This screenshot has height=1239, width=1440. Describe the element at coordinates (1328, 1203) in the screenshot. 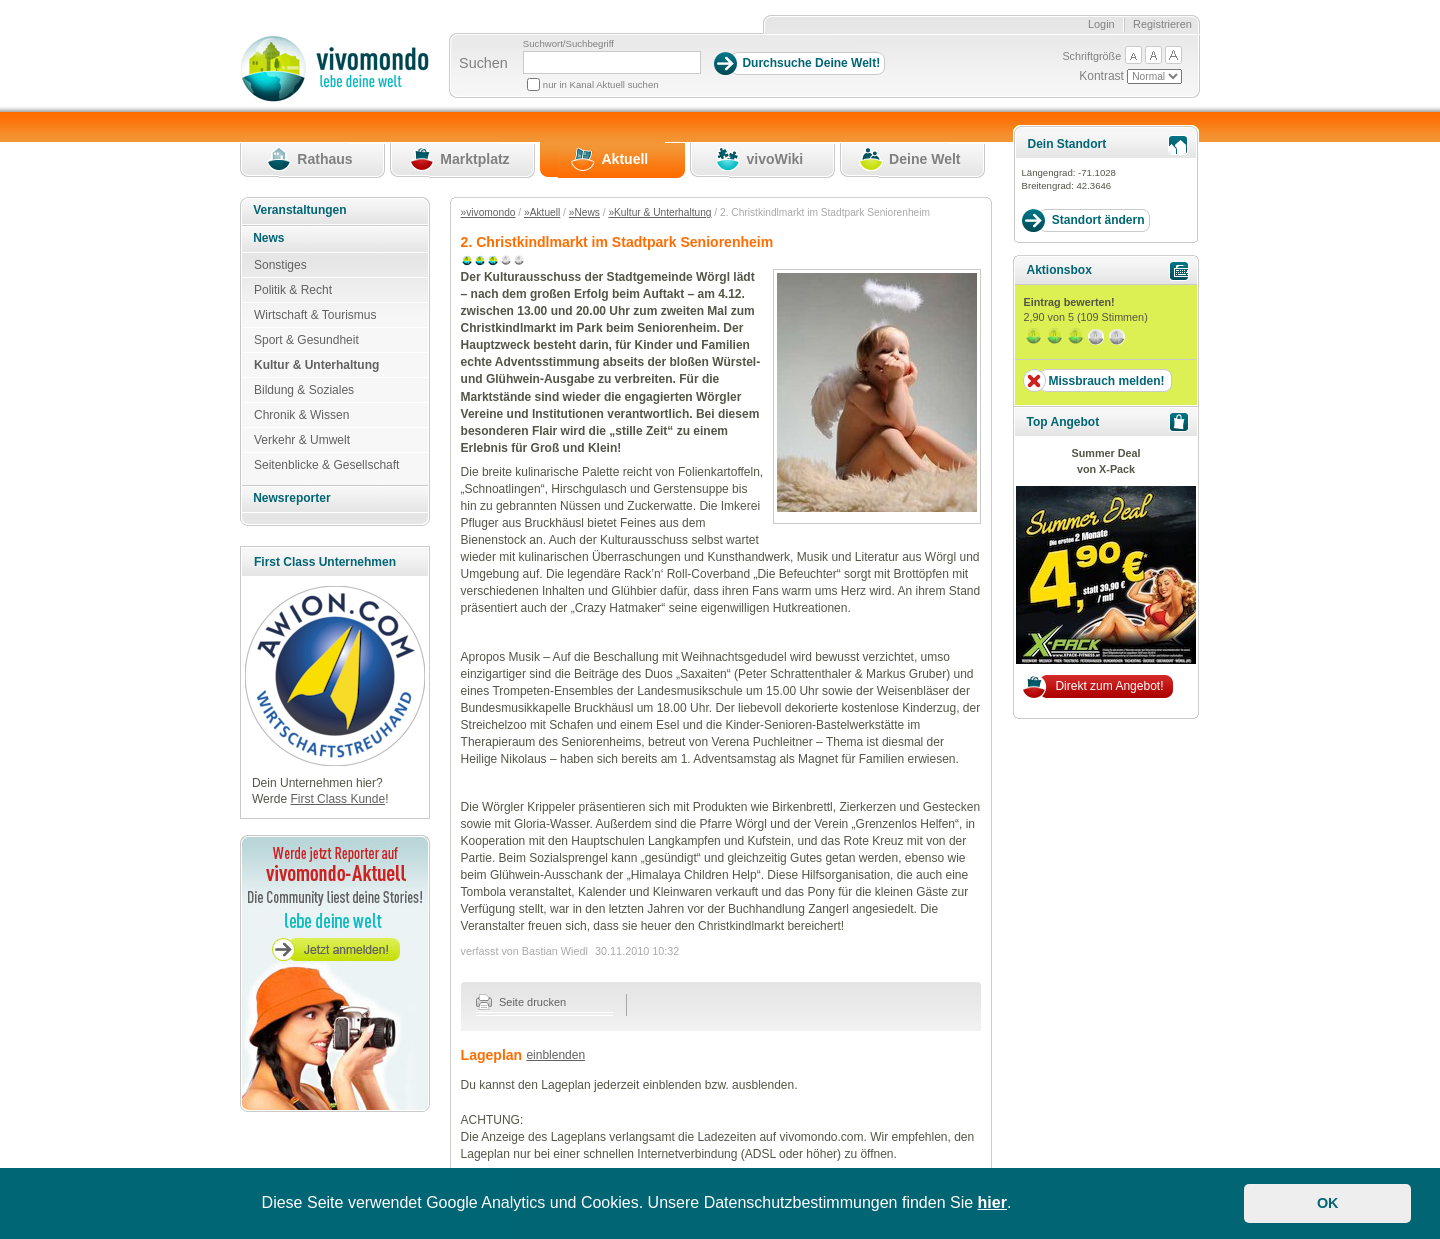

I see `OK [button]` at that location.